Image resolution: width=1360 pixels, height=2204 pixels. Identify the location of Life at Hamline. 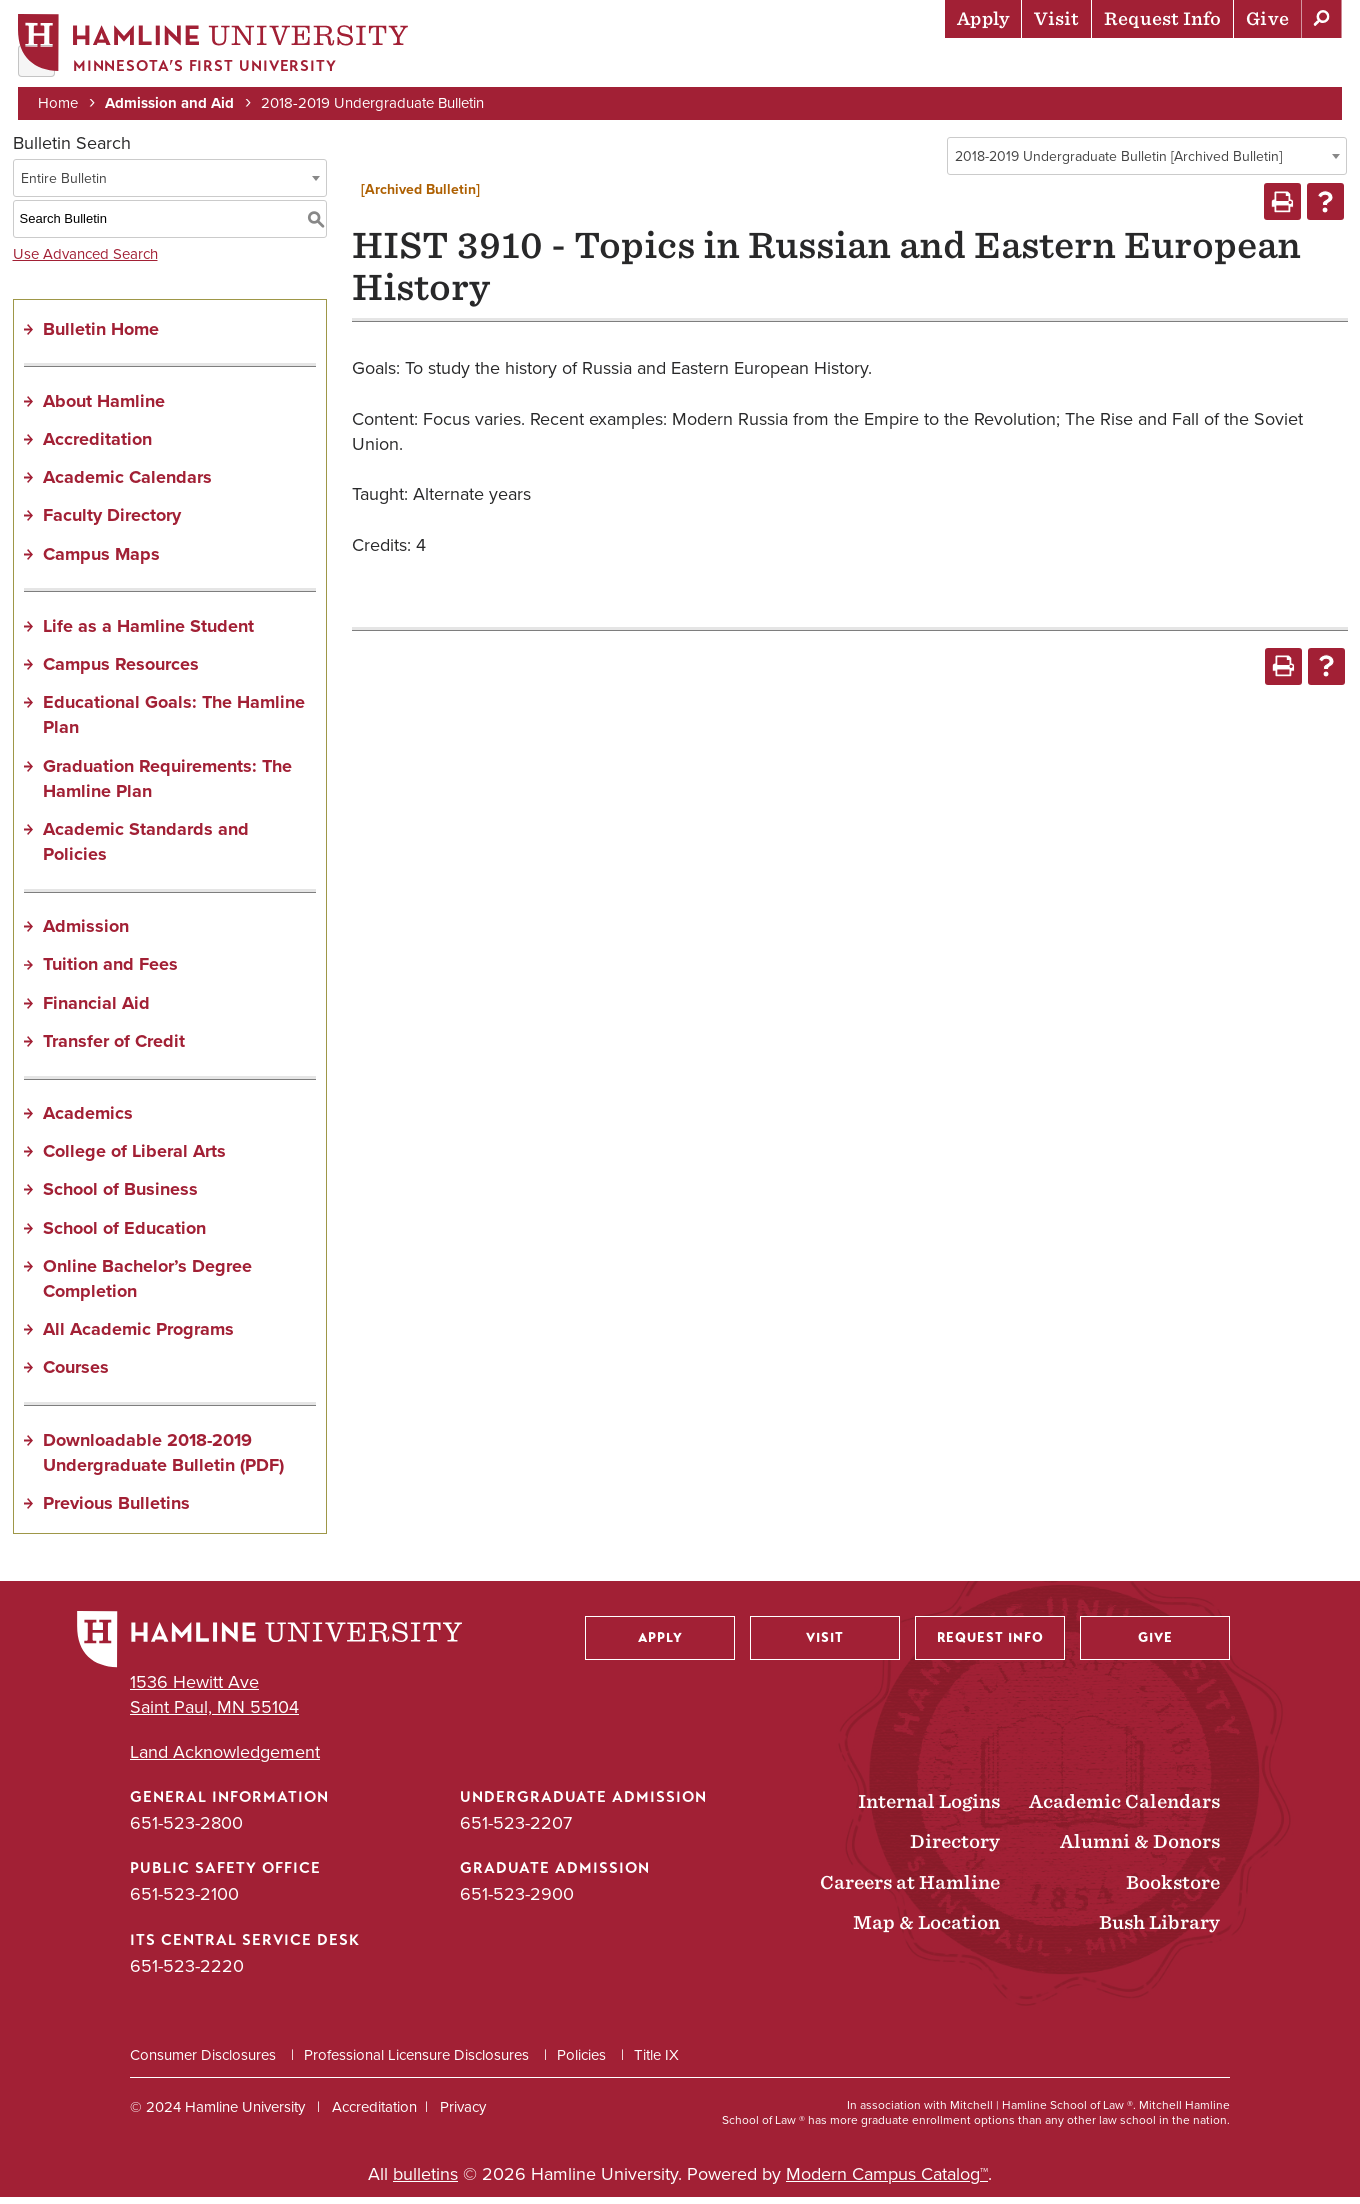
(910, 65).